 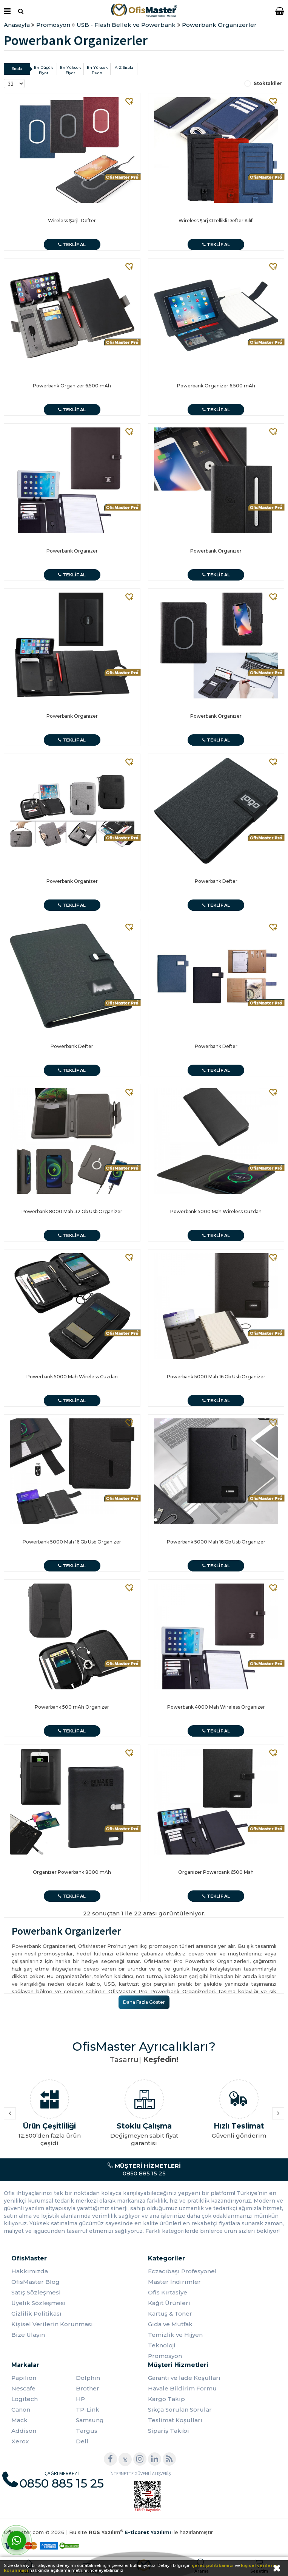 What do you see at coordinates (80, 2399) in the screenshot?
I see `HP` at bounding box center [80, 2399].